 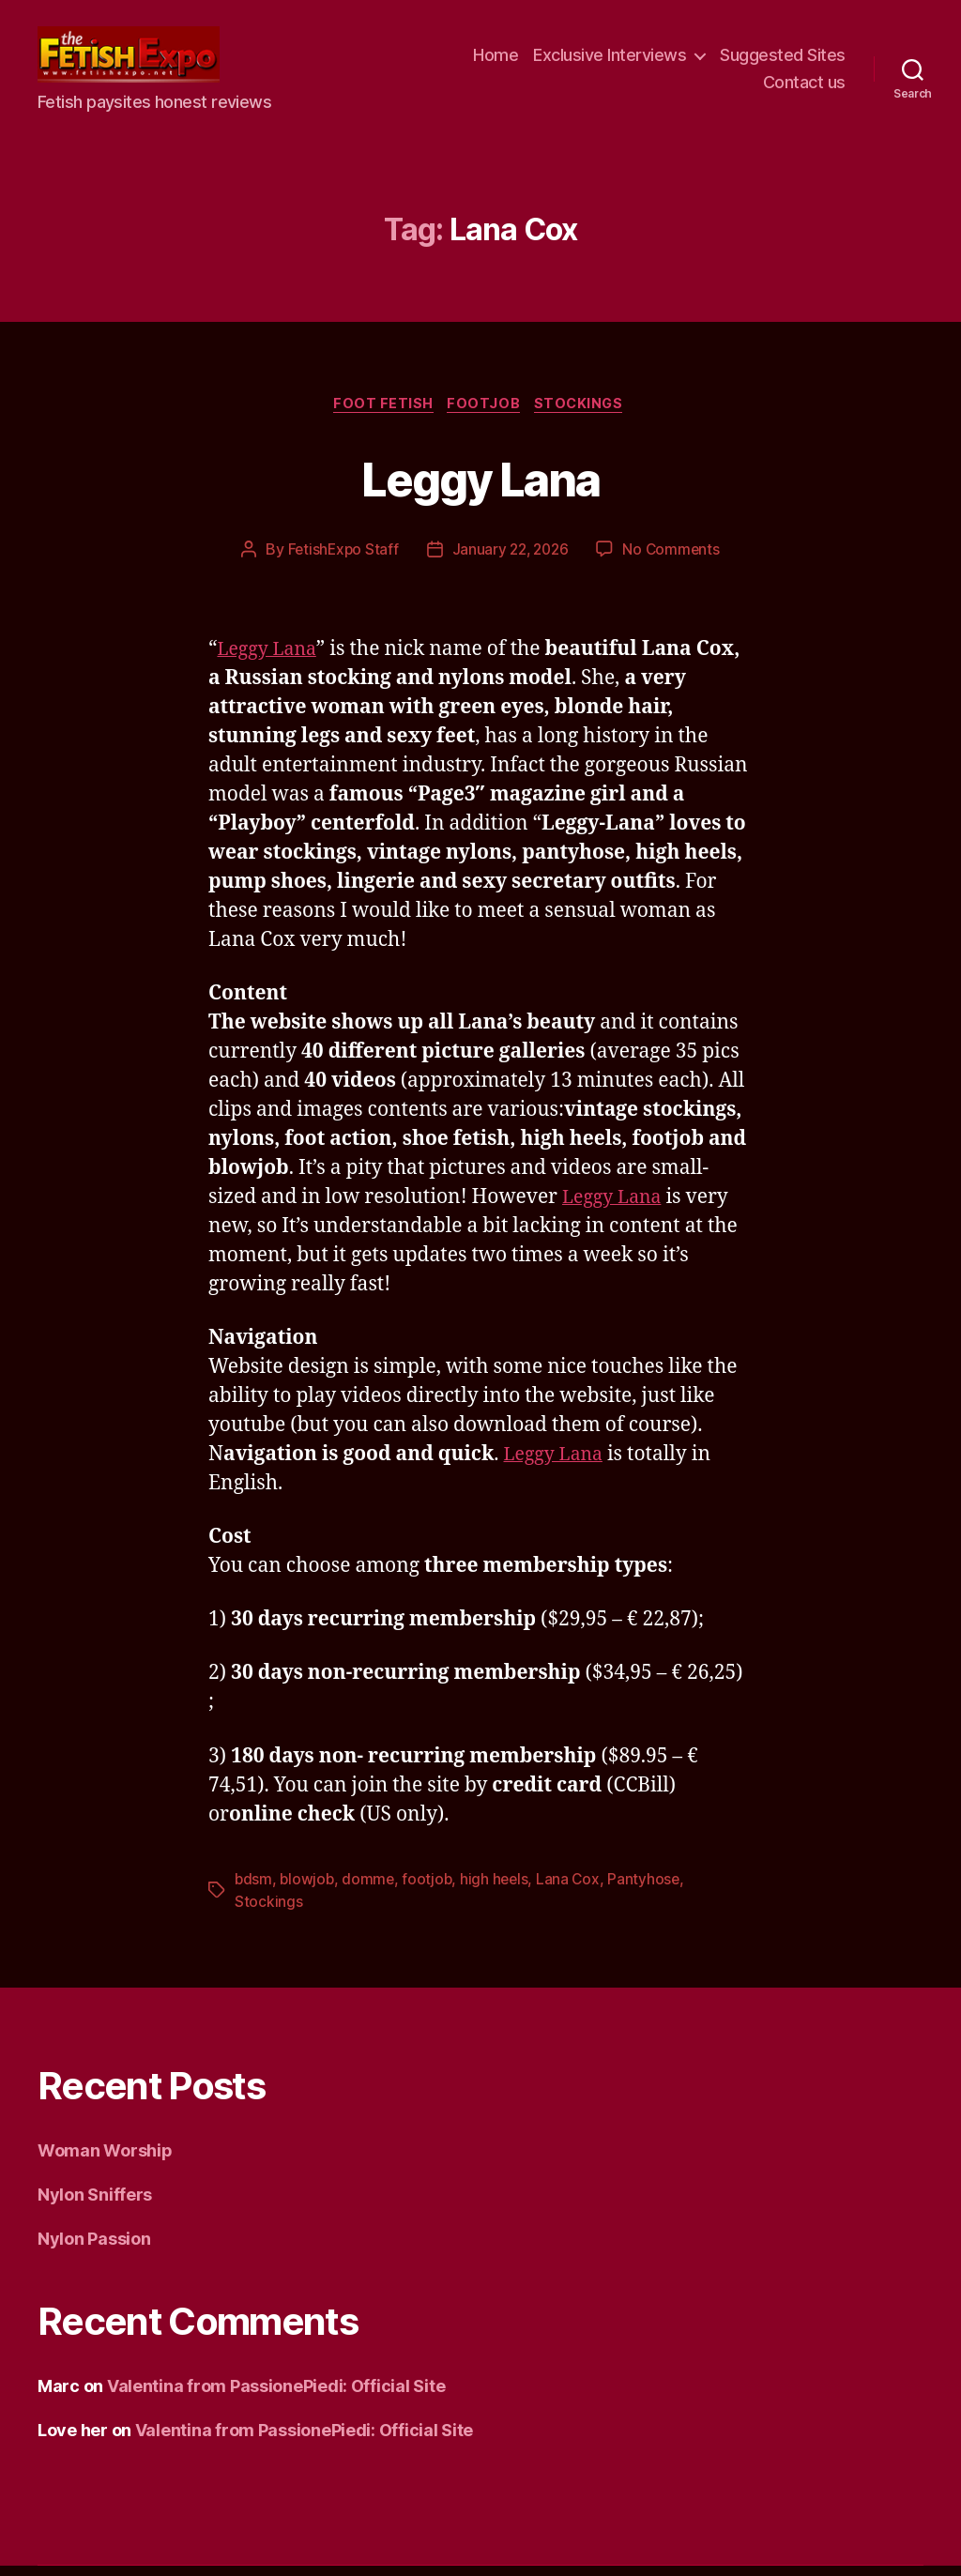 I want to click on high heels, so click(x=499, y=1889).